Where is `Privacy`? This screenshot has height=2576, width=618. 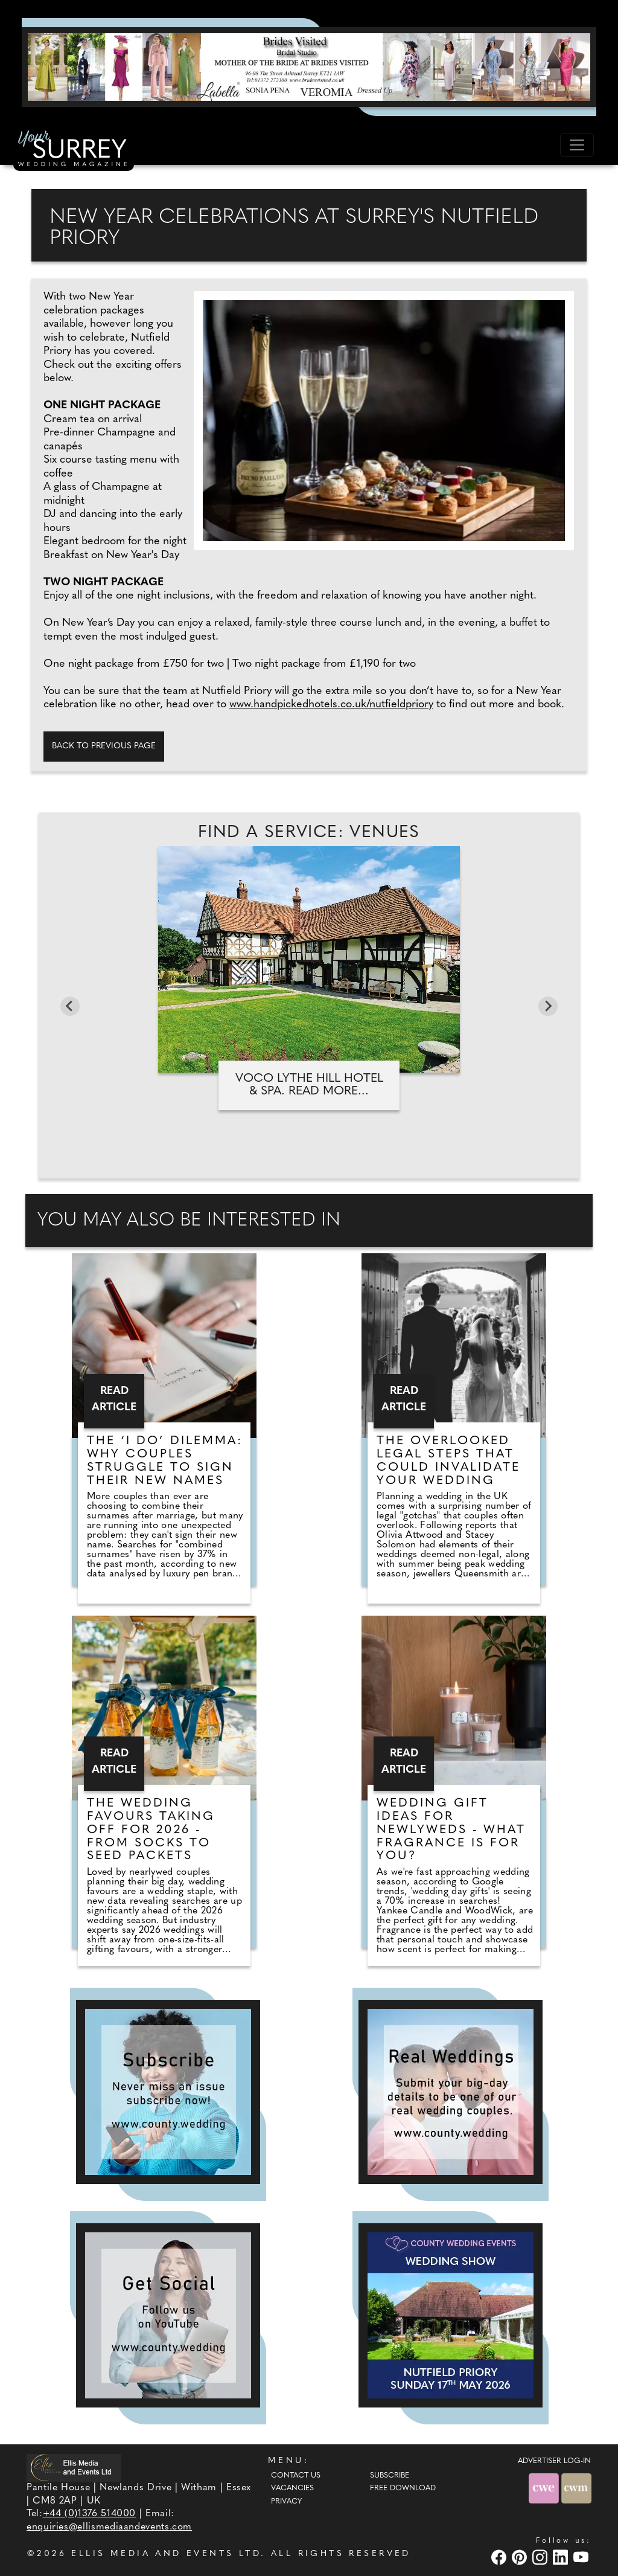 Privacy is located at coordinates (286, 2501).